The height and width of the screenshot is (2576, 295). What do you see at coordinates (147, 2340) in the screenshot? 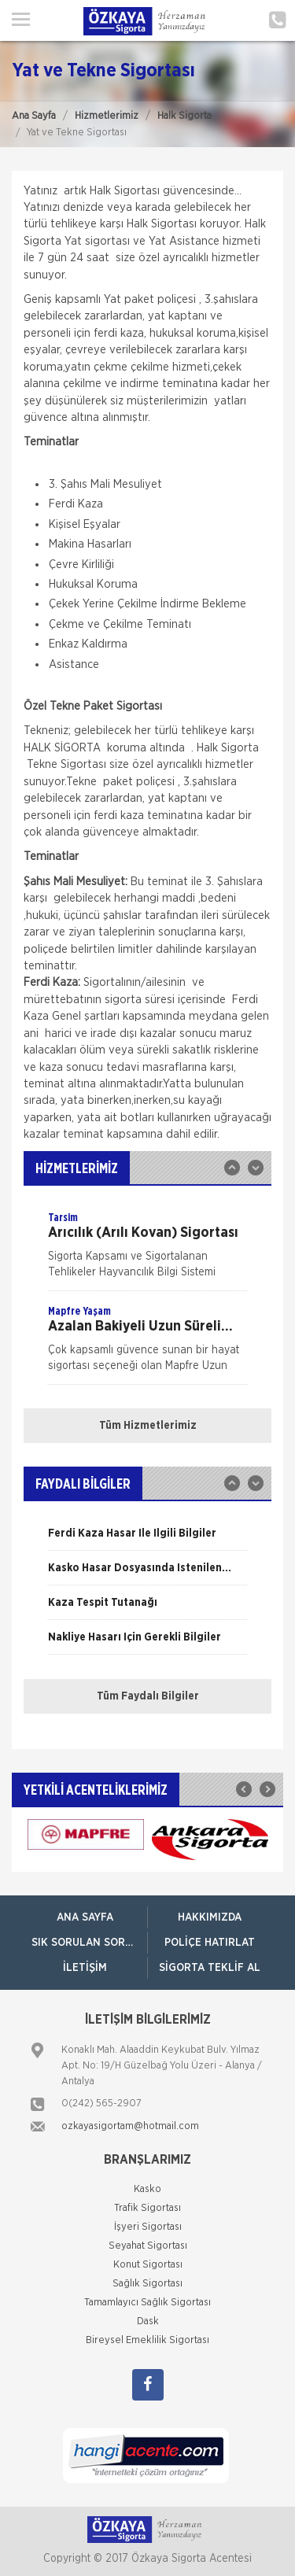
I see `Bireysel Emeklilik Sigortası` at bounding box center [147, 2340].